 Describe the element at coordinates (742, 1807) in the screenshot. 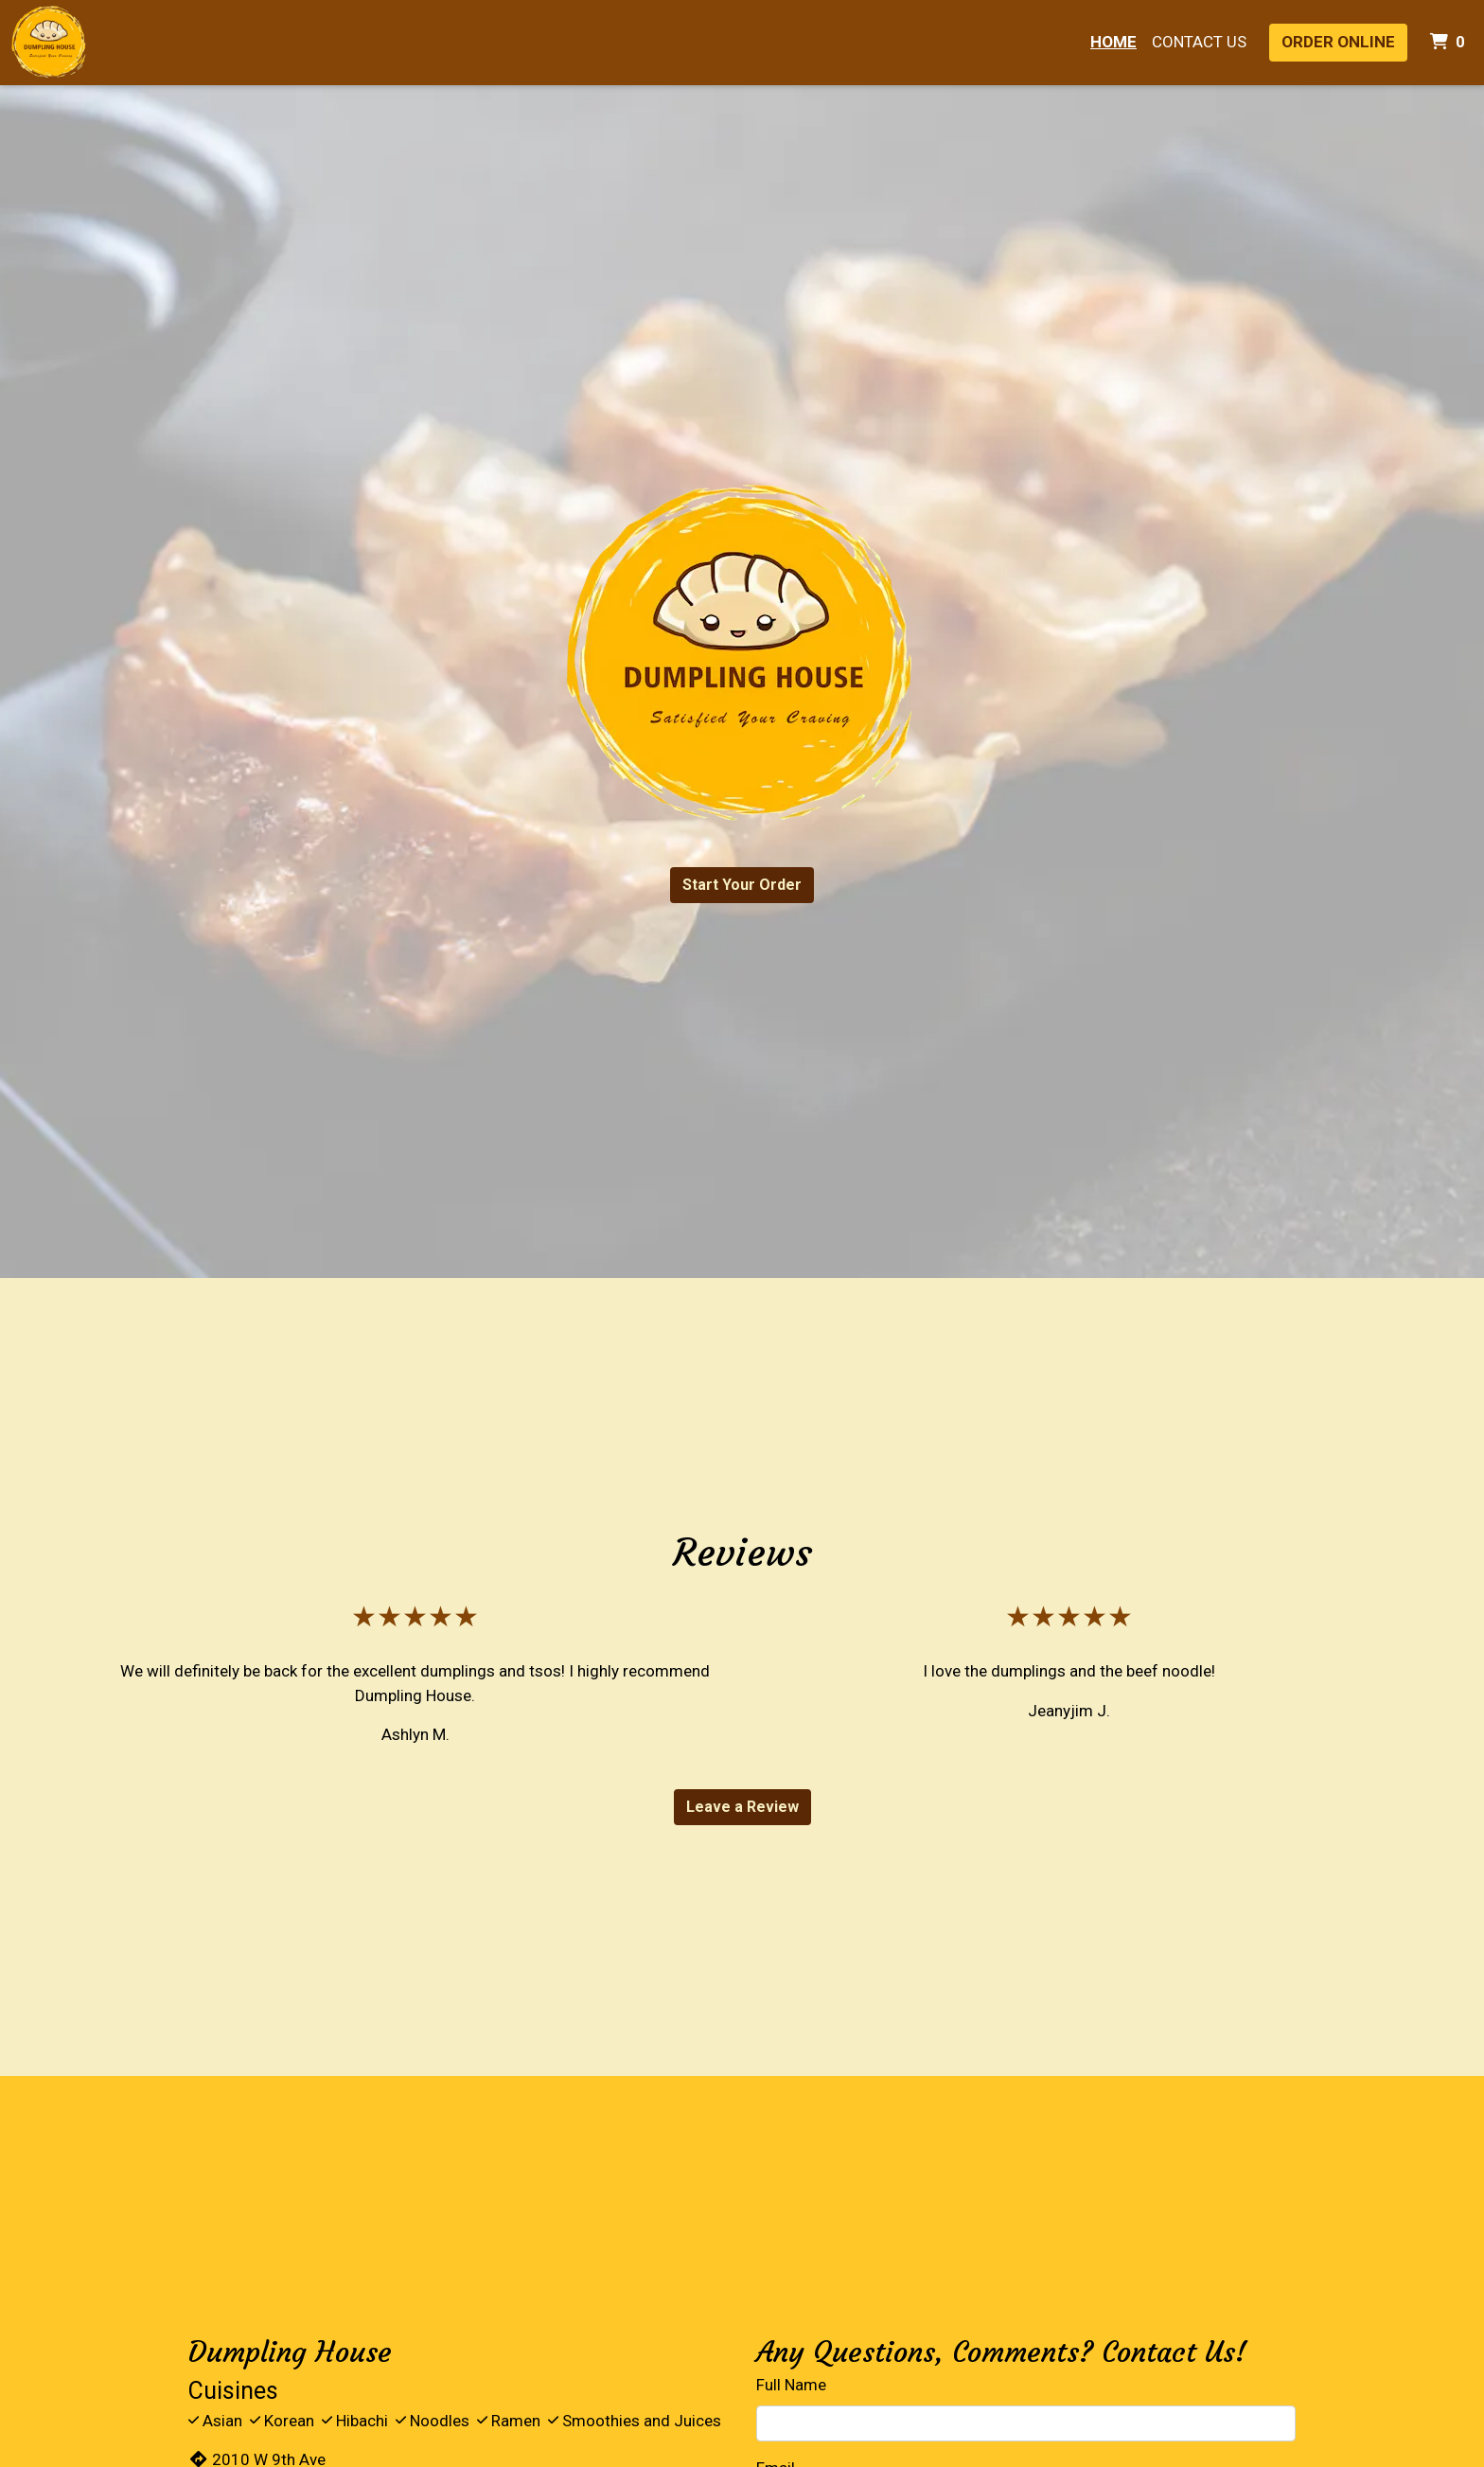

I see `Leave a Review` at that location.